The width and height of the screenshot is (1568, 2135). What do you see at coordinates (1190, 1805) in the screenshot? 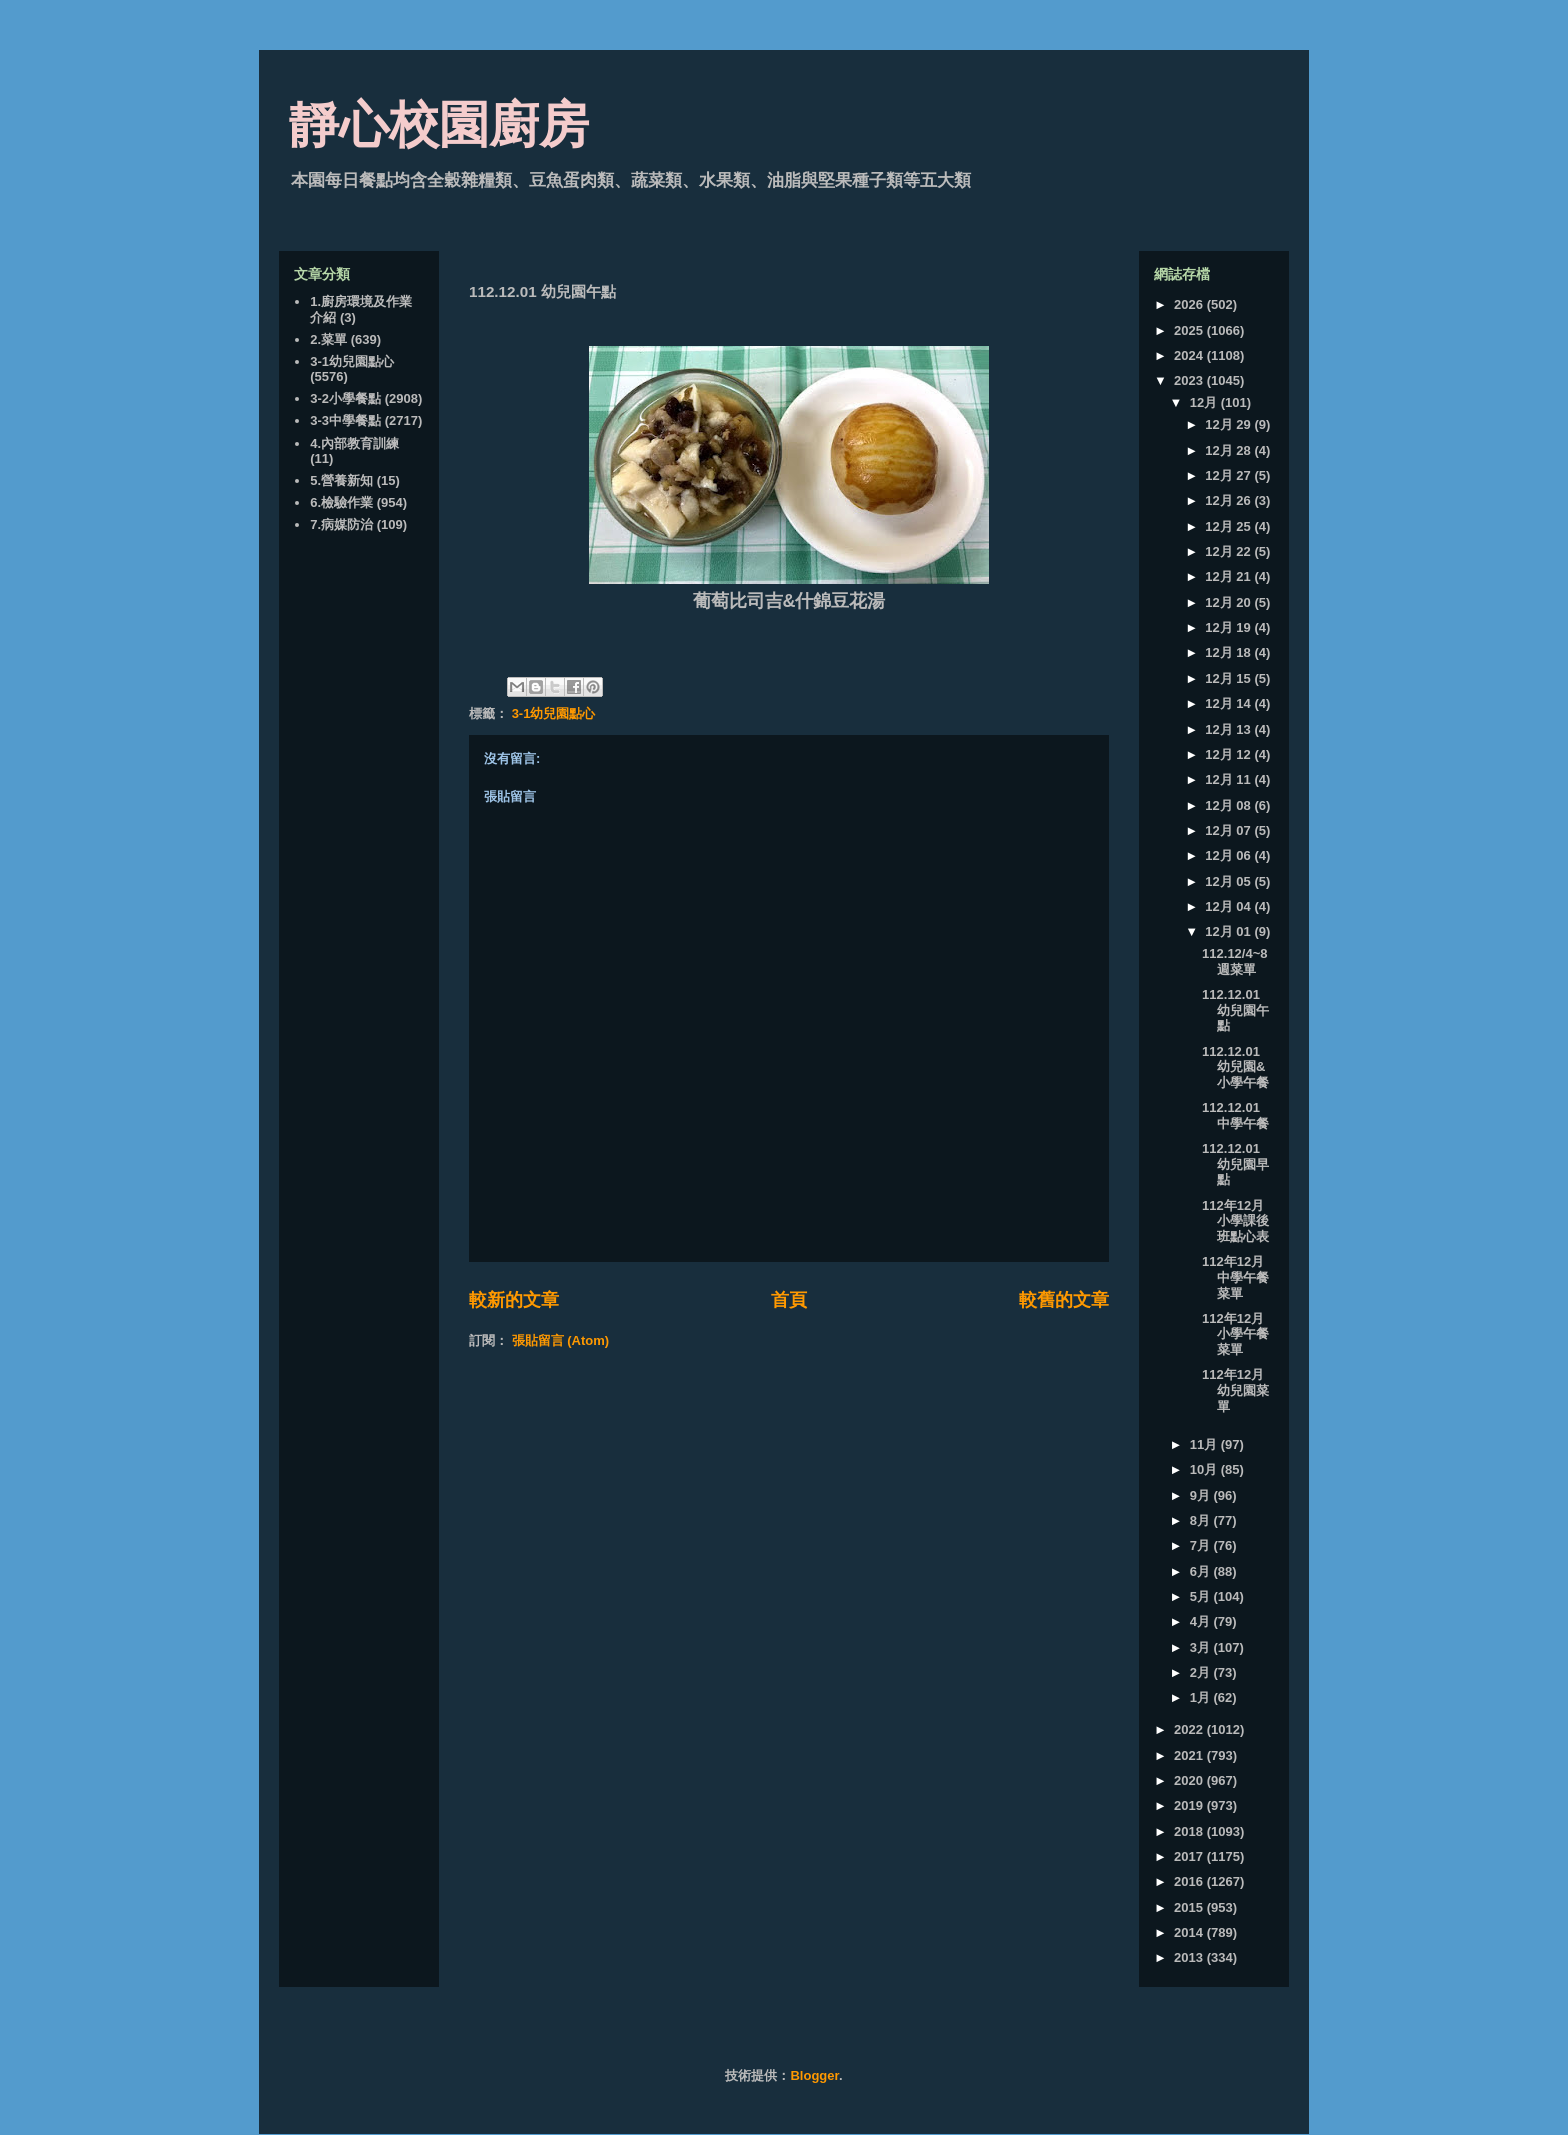
I see `2019` at bounding box center [1190, 1805].